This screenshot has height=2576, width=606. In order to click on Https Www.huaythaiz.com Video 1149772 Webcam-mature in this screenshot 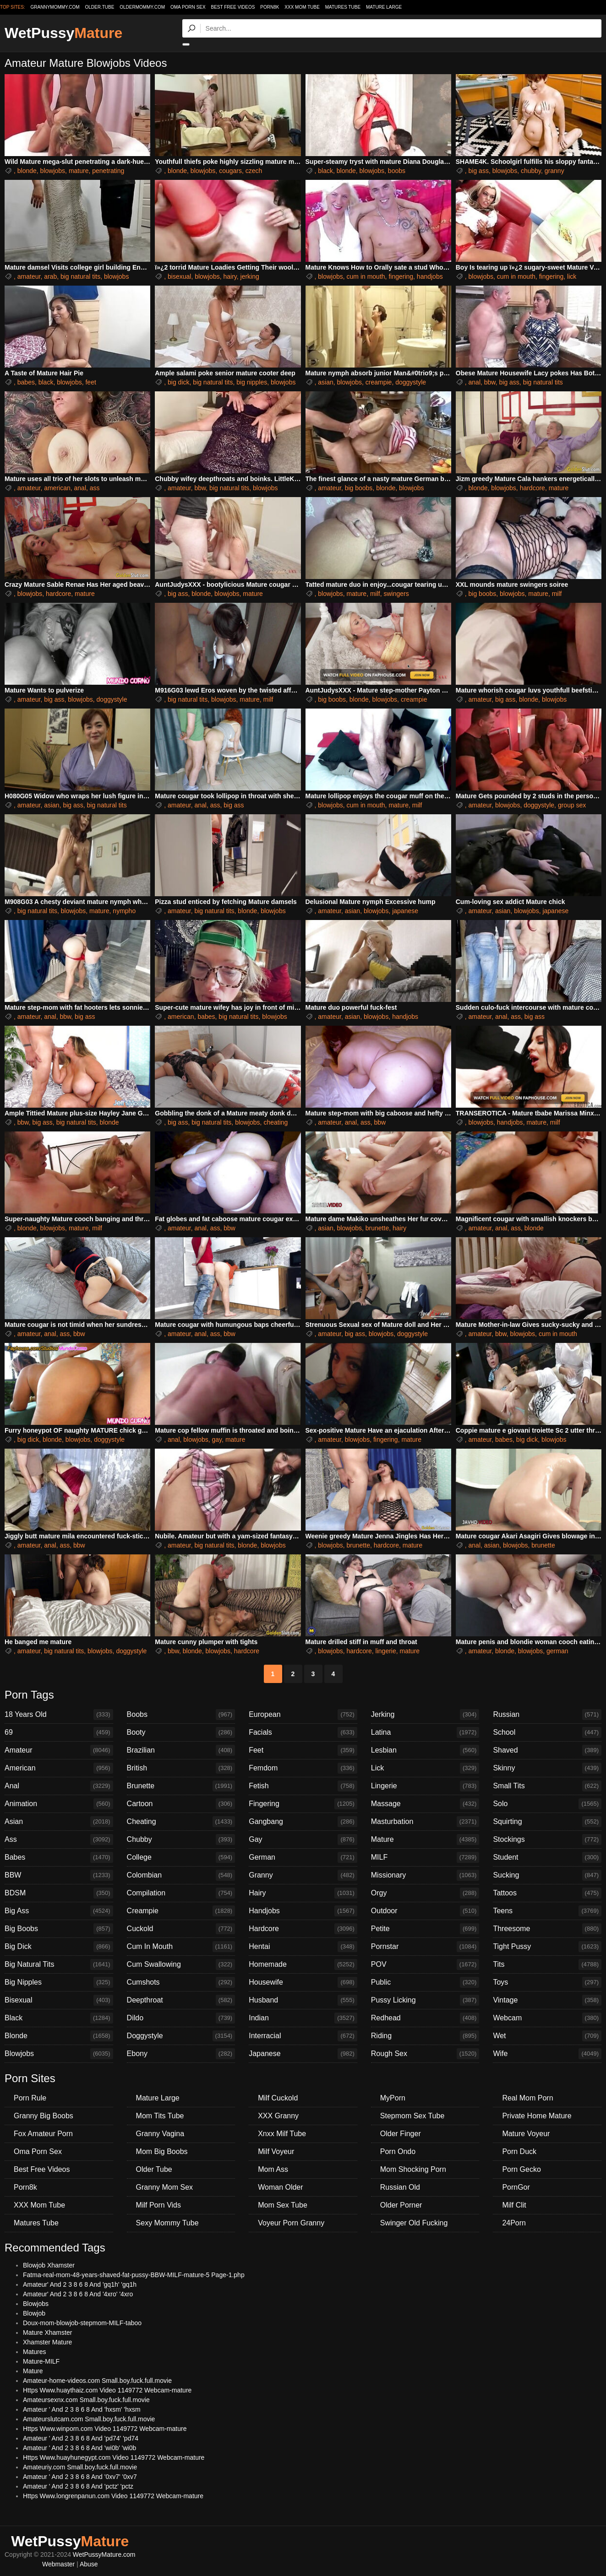, I will do `click(107, 2390)`.